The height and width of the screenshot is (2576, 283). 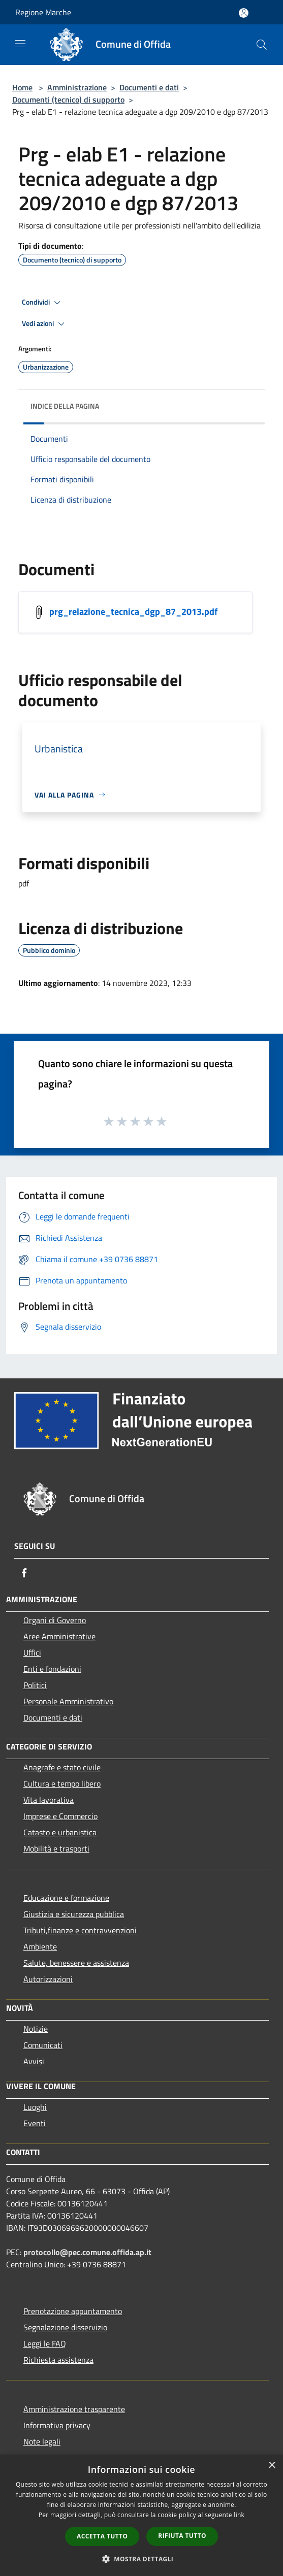 What do you see at coordinates (22, 87) in the screenshot?
I see `Home` at bounding box center [22, 87].